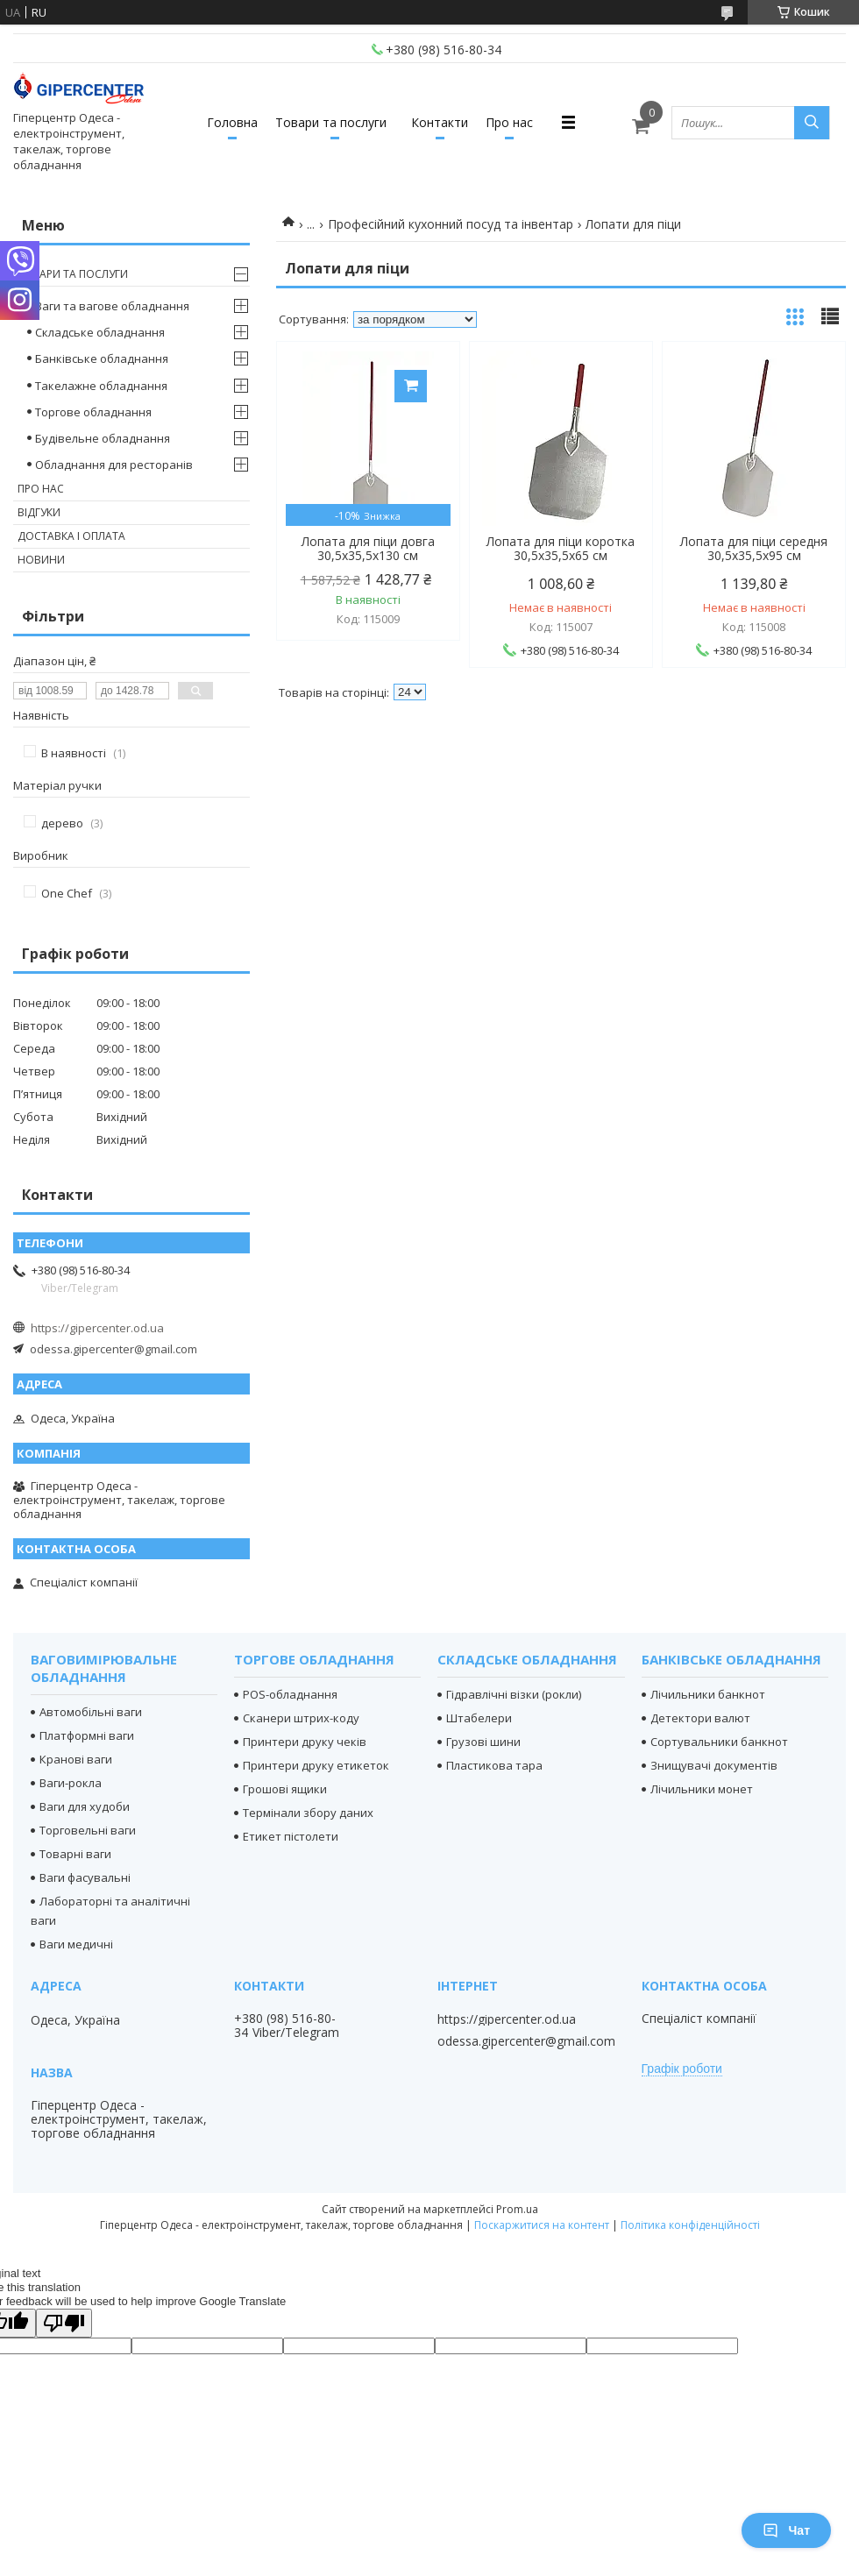 Image resolution: width=859 pixels, height=2576 pixels. I want to click on Ваги для худоби, so click(84, 1806).